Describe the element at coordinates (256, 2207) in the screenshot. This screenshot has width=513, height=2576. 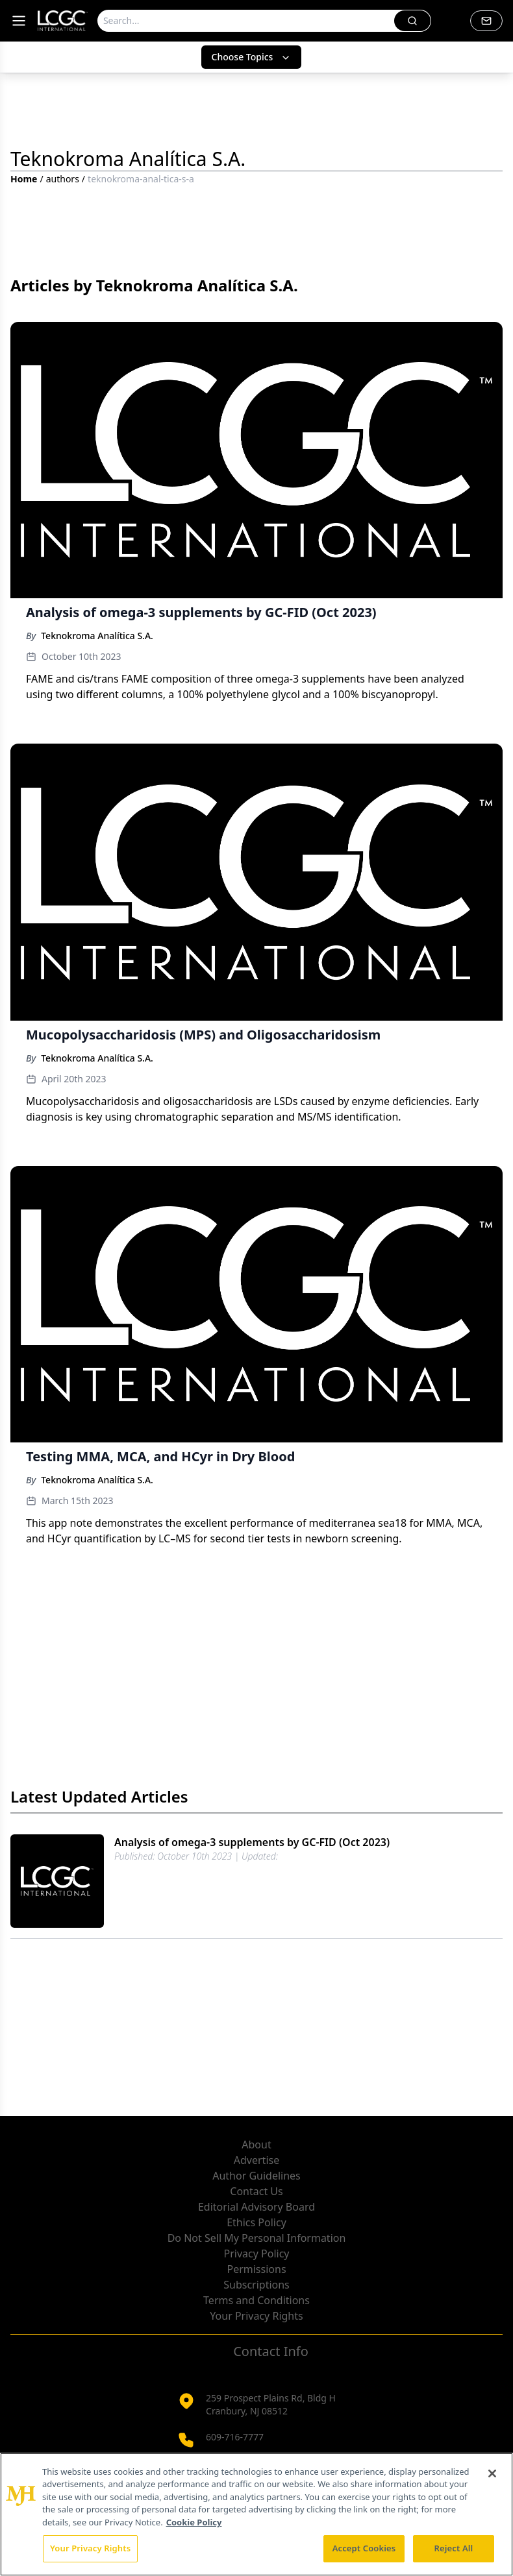
I see `Editorial Advisory Board` at that location.